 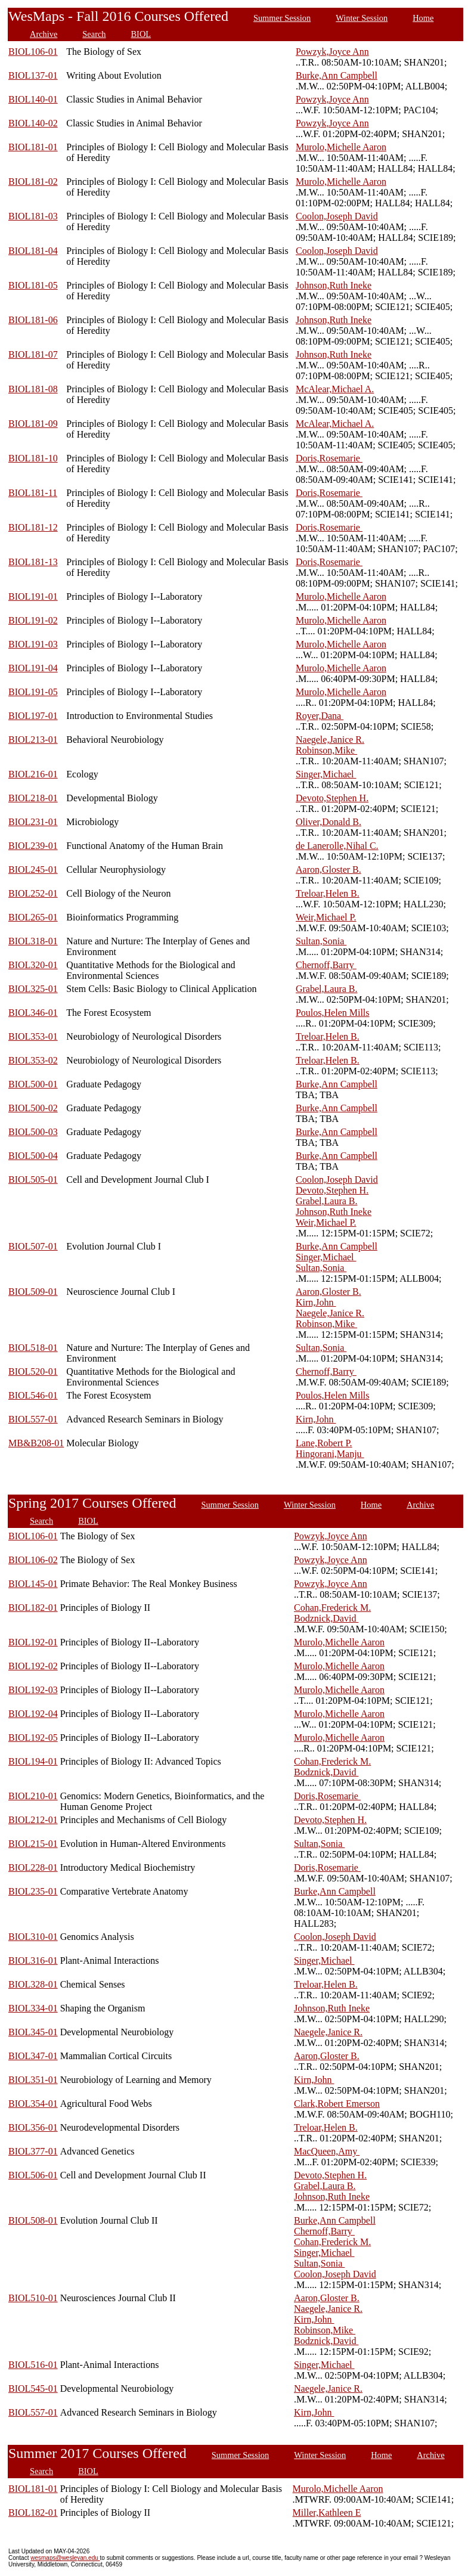 What do you see at coordinates (33, 1607) in the screenshot?
I see `BIOL182-01` at bounding box center [33, 1607].